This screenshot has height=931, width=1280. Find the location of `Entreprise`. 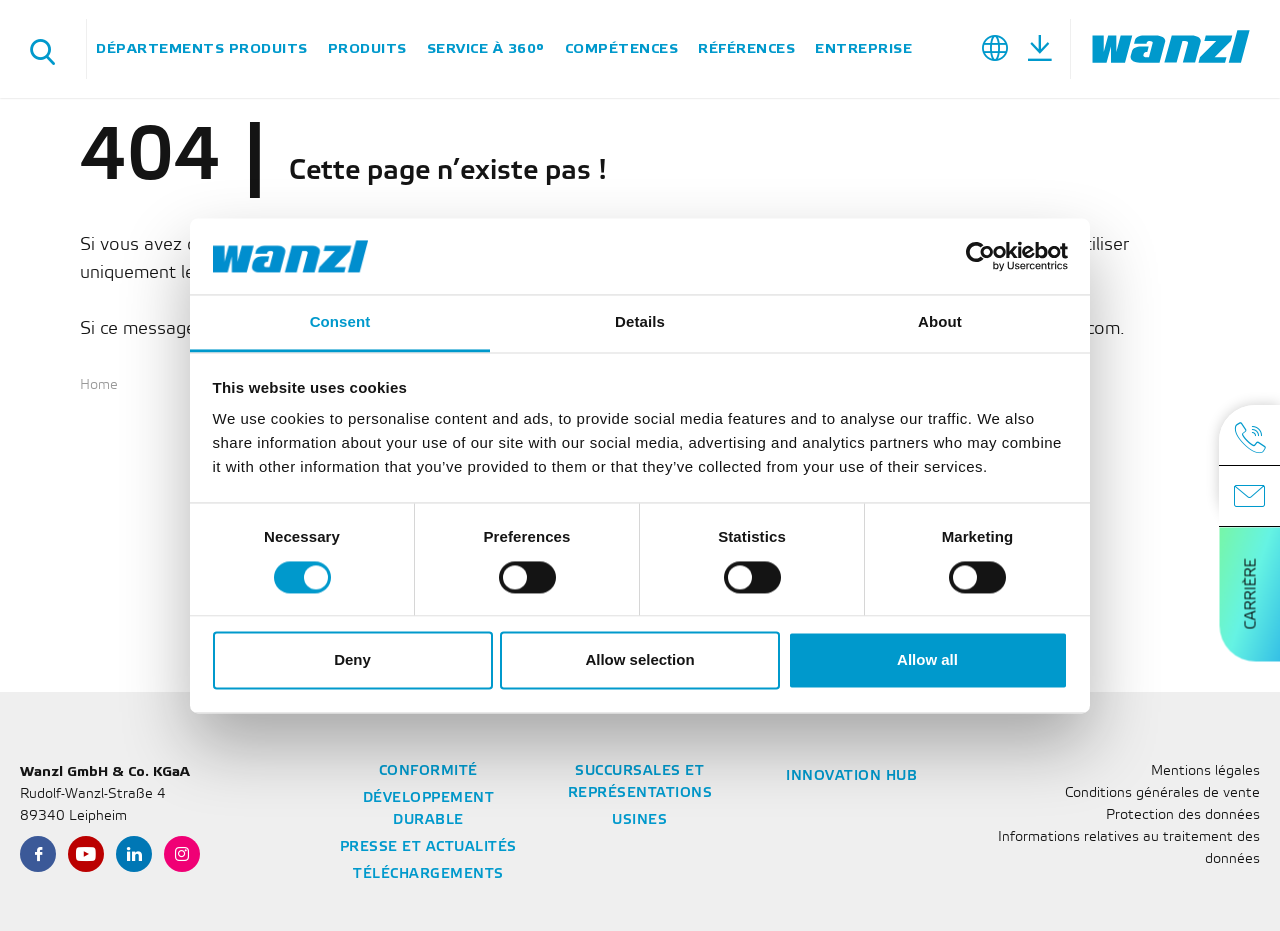

Entreprise is located at coordinates (863, 48).